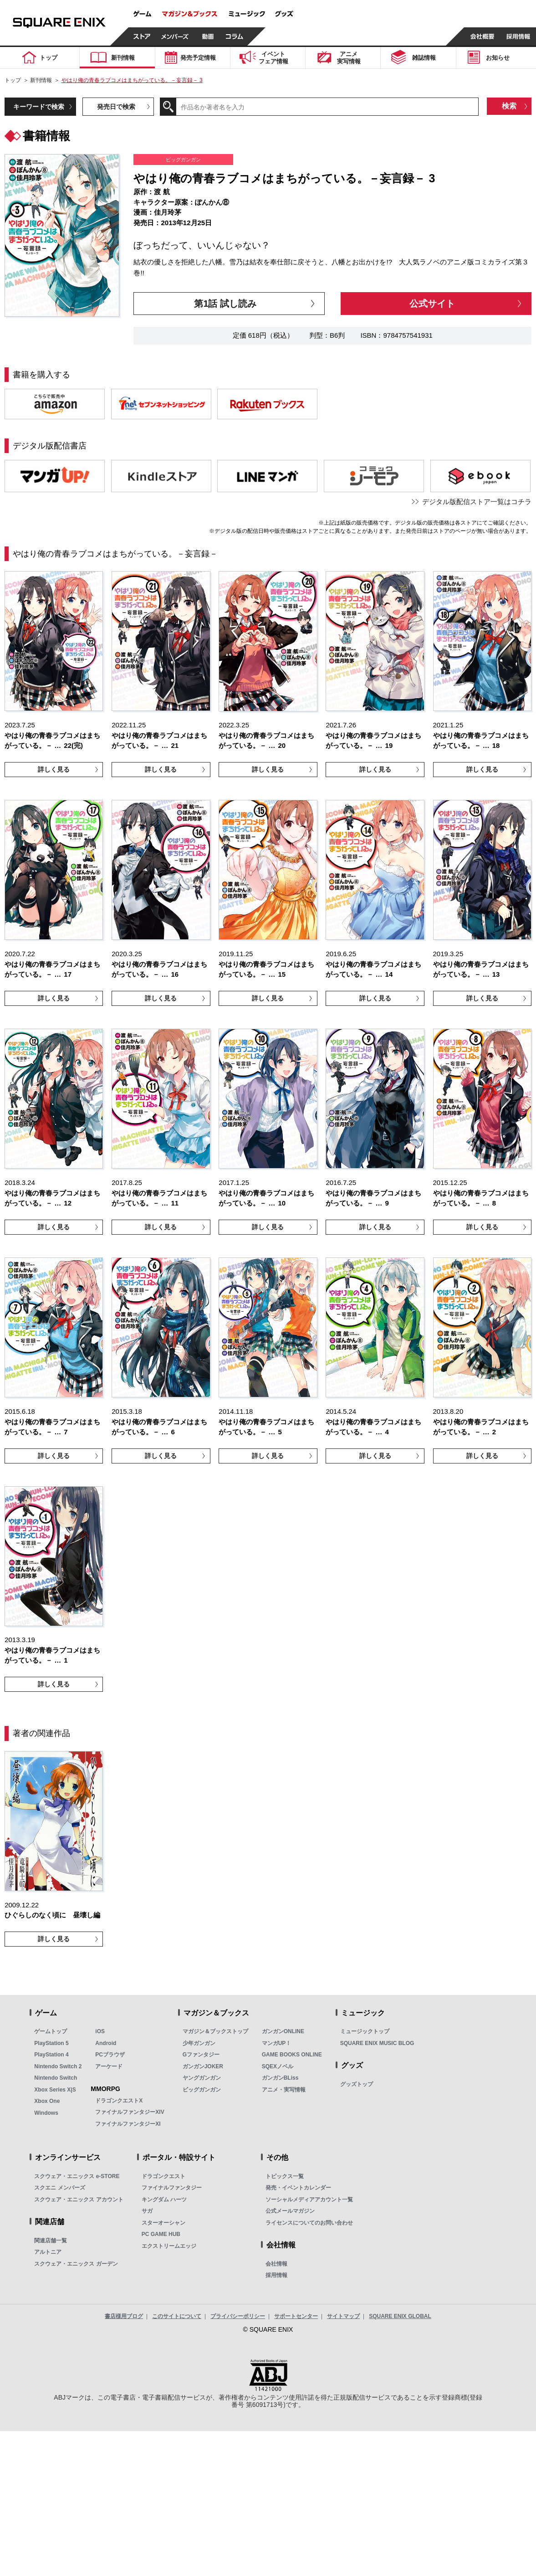 Image resolution: width=536 pixels, height=2576 pixels. Describe the element at coordinates (59, 2187) in the screenshot. I see `スクエニ メンバーズ` at that location.